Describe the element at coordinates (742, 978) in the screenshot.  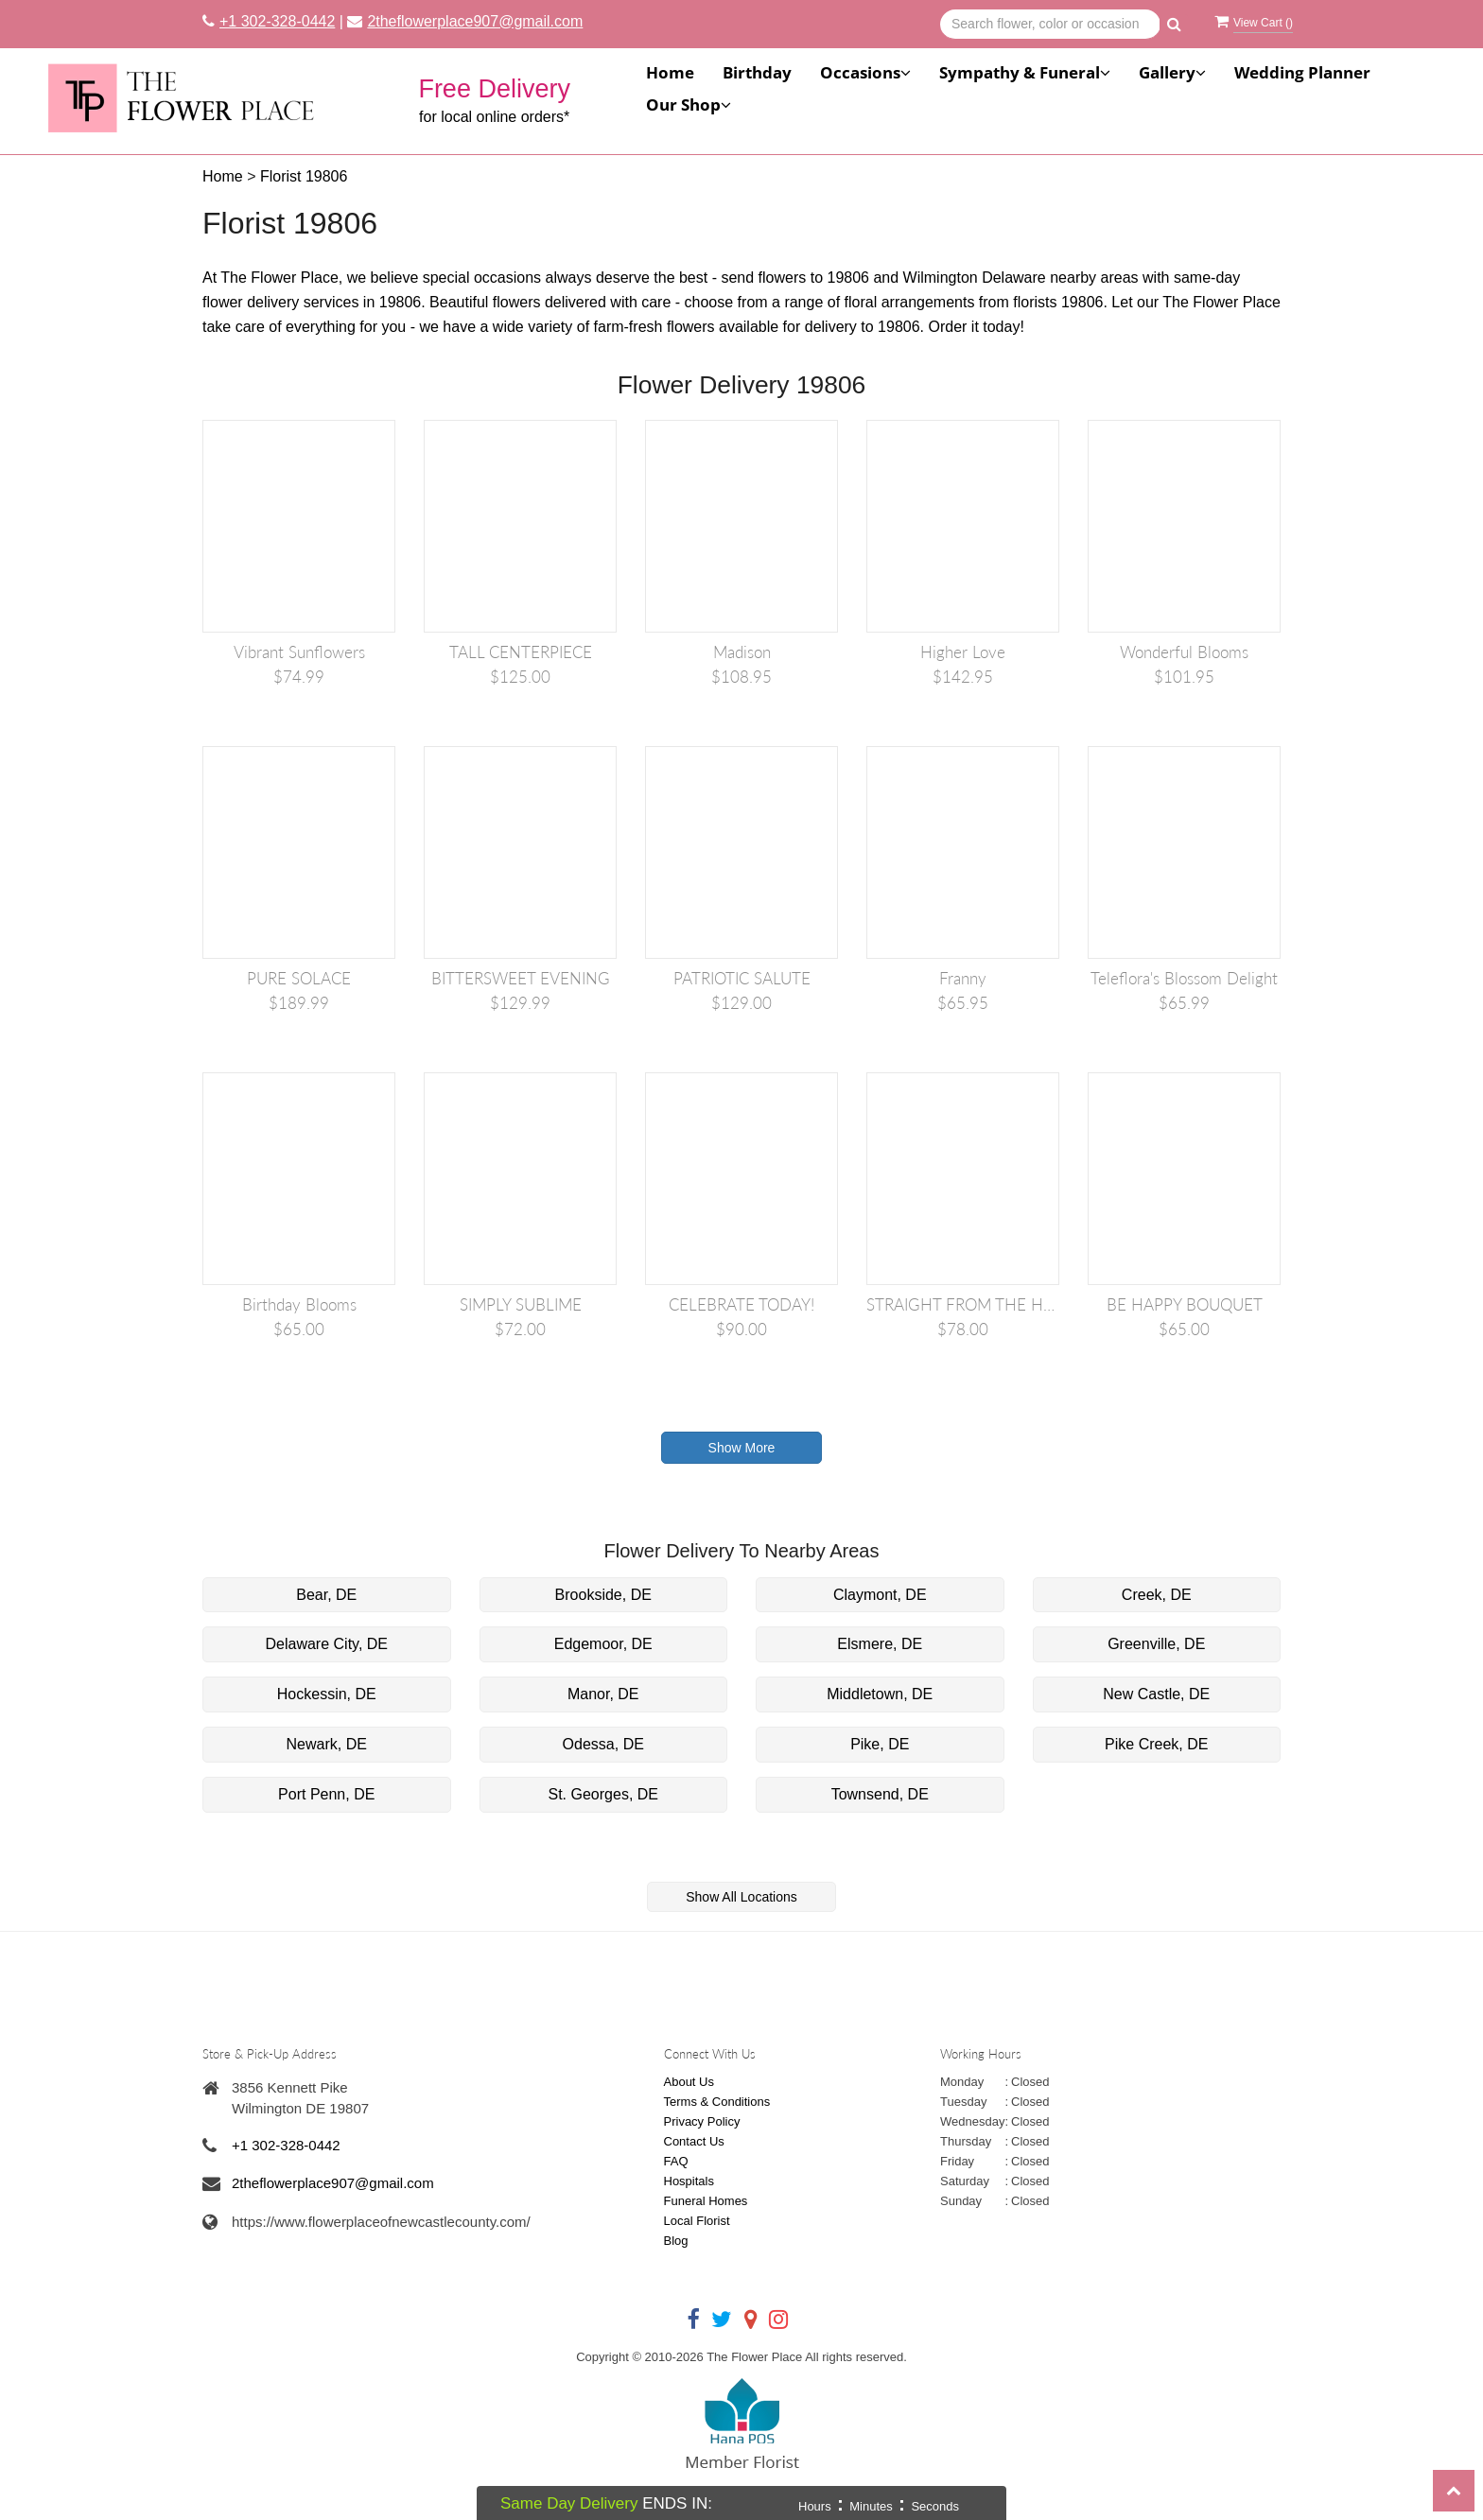
I see `PATRIOTIC SALUTE` at that location.